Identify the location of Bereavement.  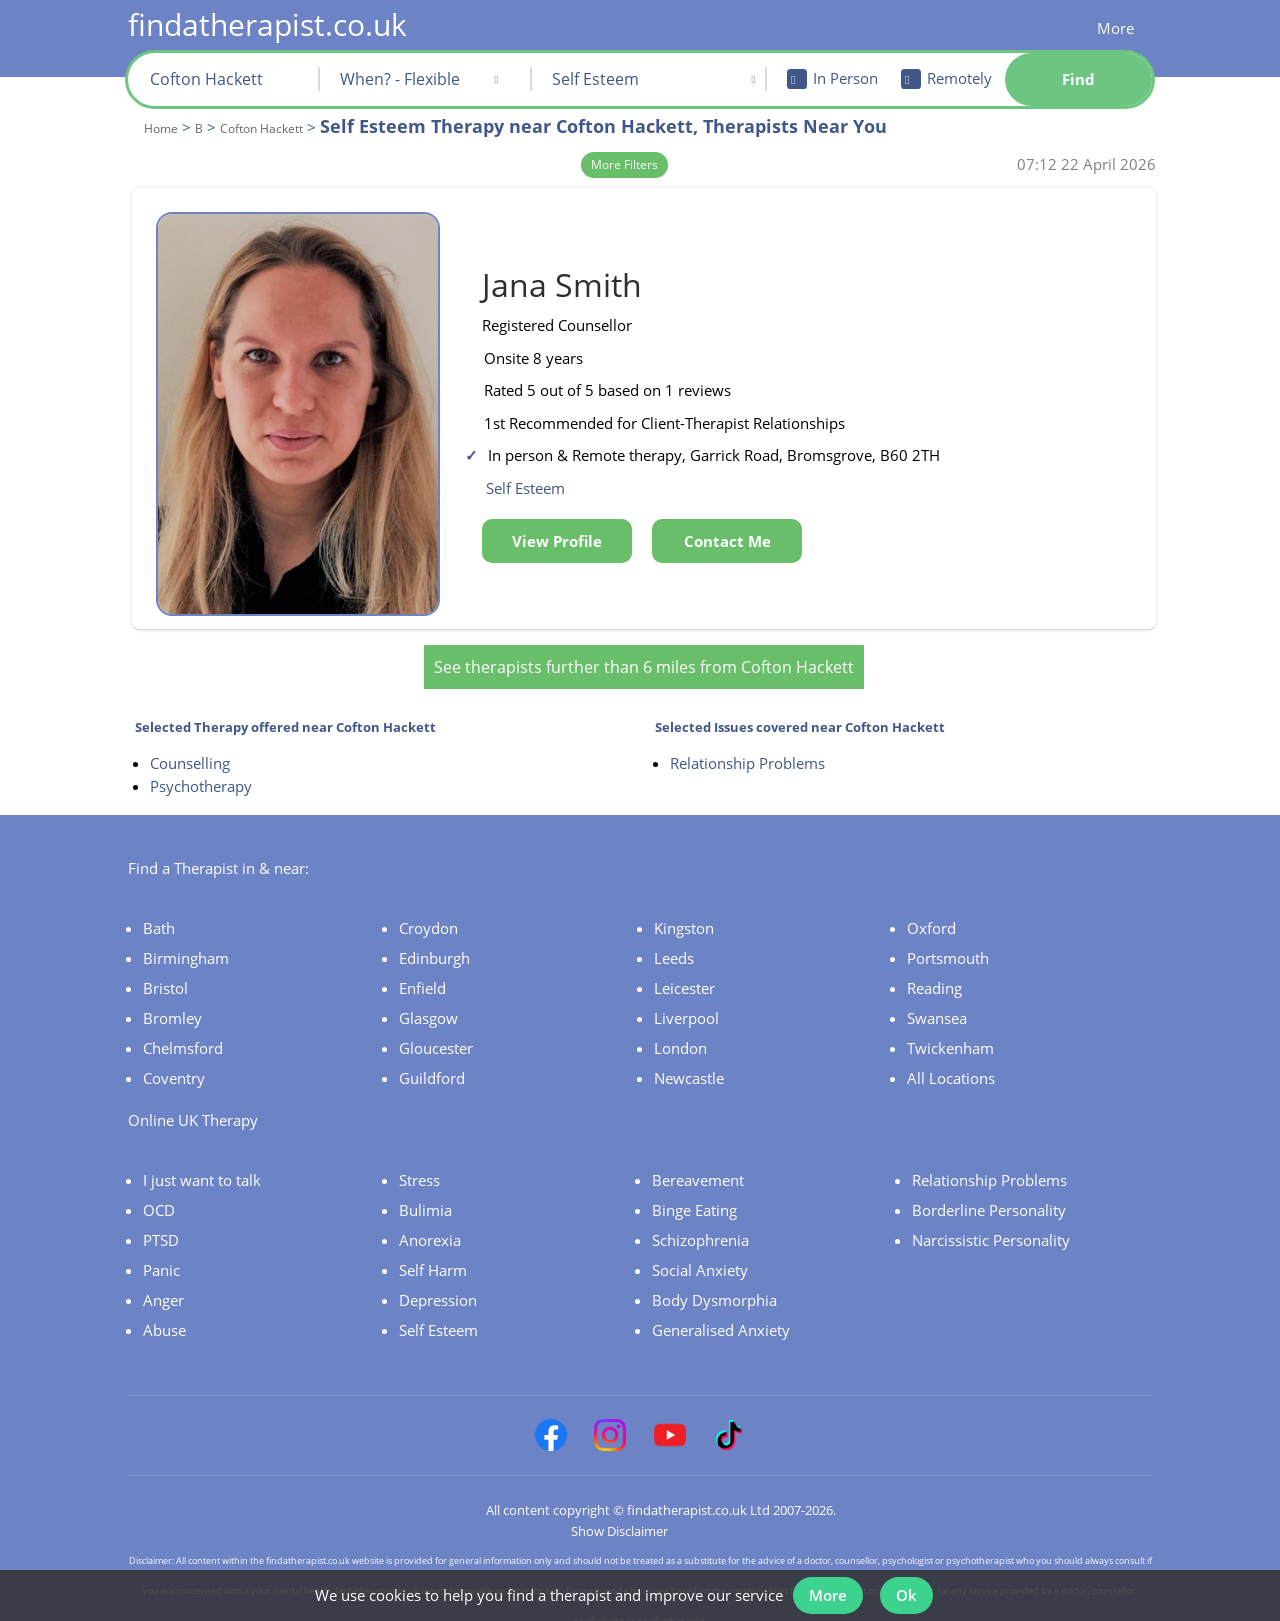
(698, 1163).